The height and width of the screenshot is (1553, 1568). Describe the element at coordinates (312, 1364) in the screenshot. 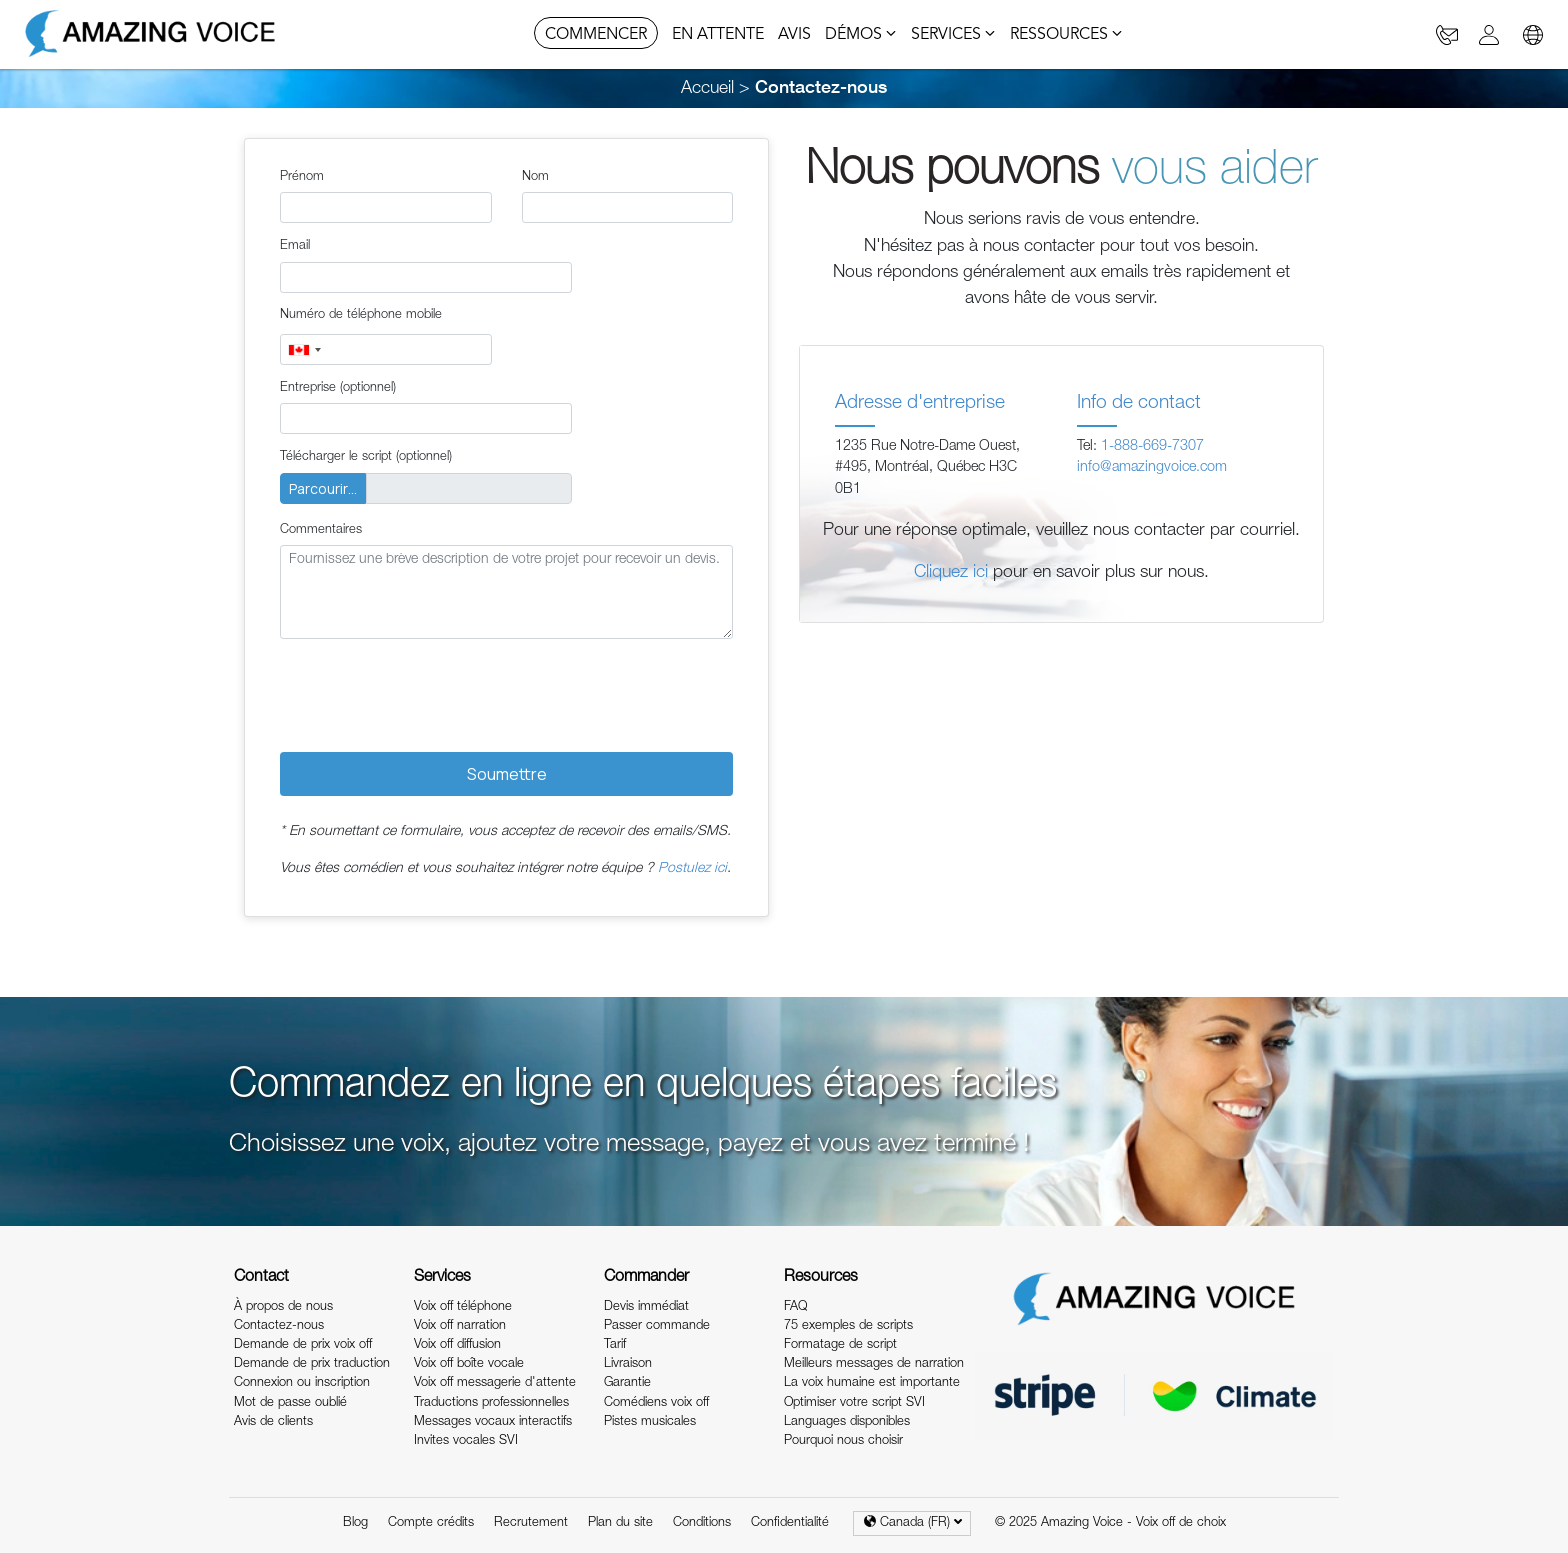

I see `Demande de prix traduction` at that location.